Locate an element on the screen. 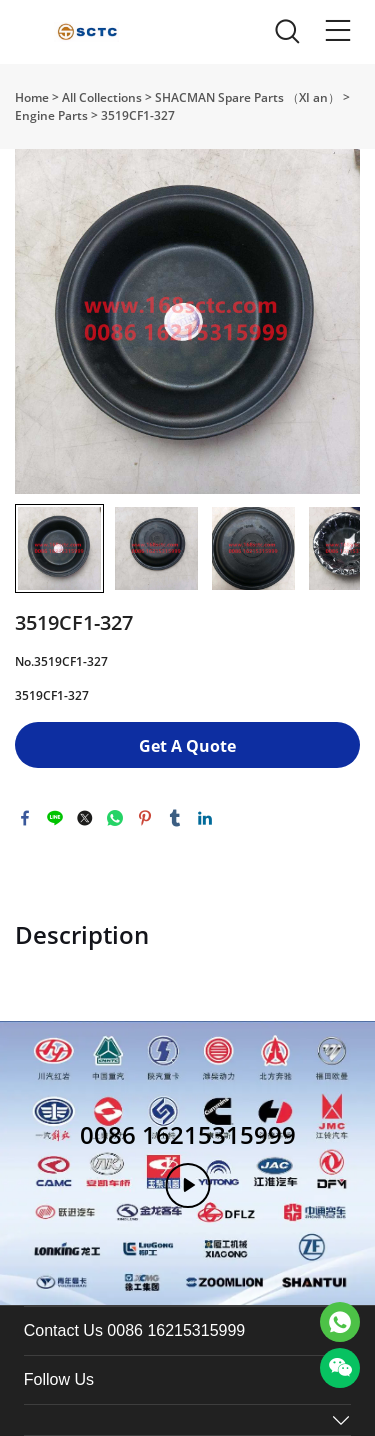 Image resolution: width=375 pixels, height=1436 pixels. linkedin is located at coordinates (205, 818).